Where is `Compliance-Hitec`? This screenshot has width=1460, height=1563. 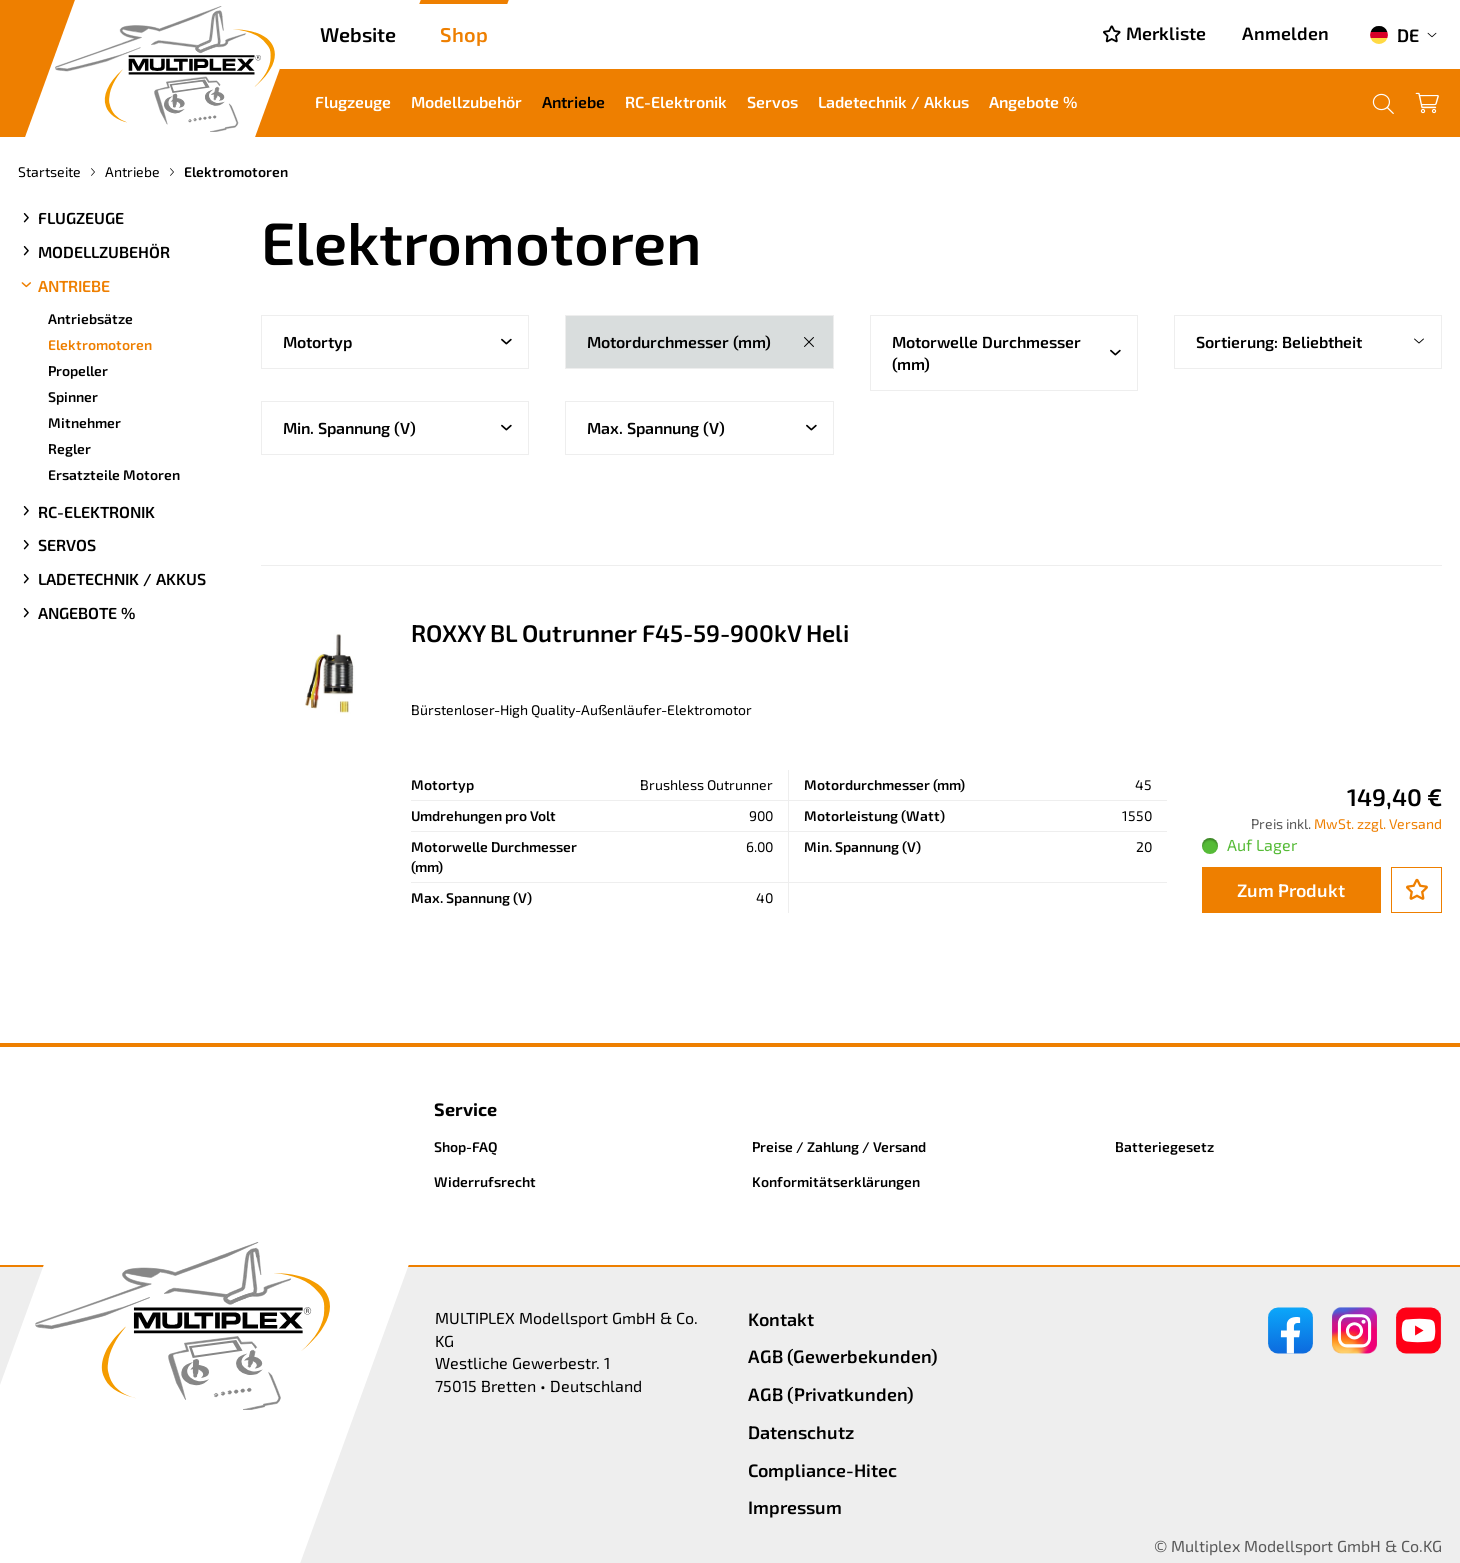
Compliance-Hitec is located at coordinates (822, 1470).